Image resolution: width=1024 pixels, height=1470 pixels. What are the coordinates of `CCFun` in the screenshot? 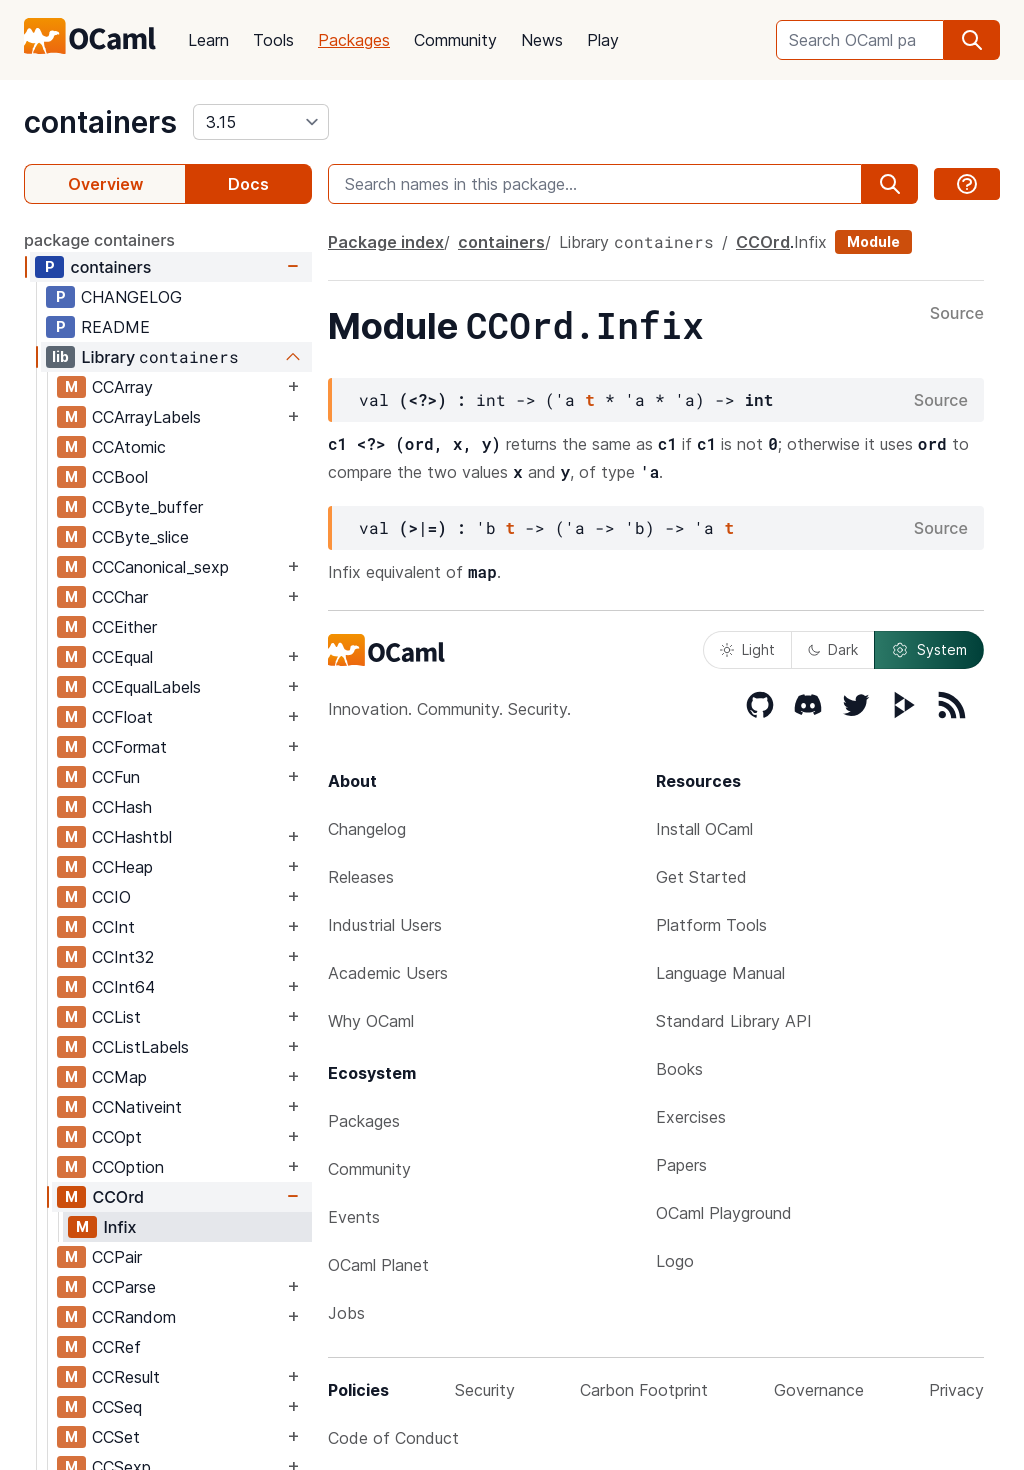 It's located at (116, 777).